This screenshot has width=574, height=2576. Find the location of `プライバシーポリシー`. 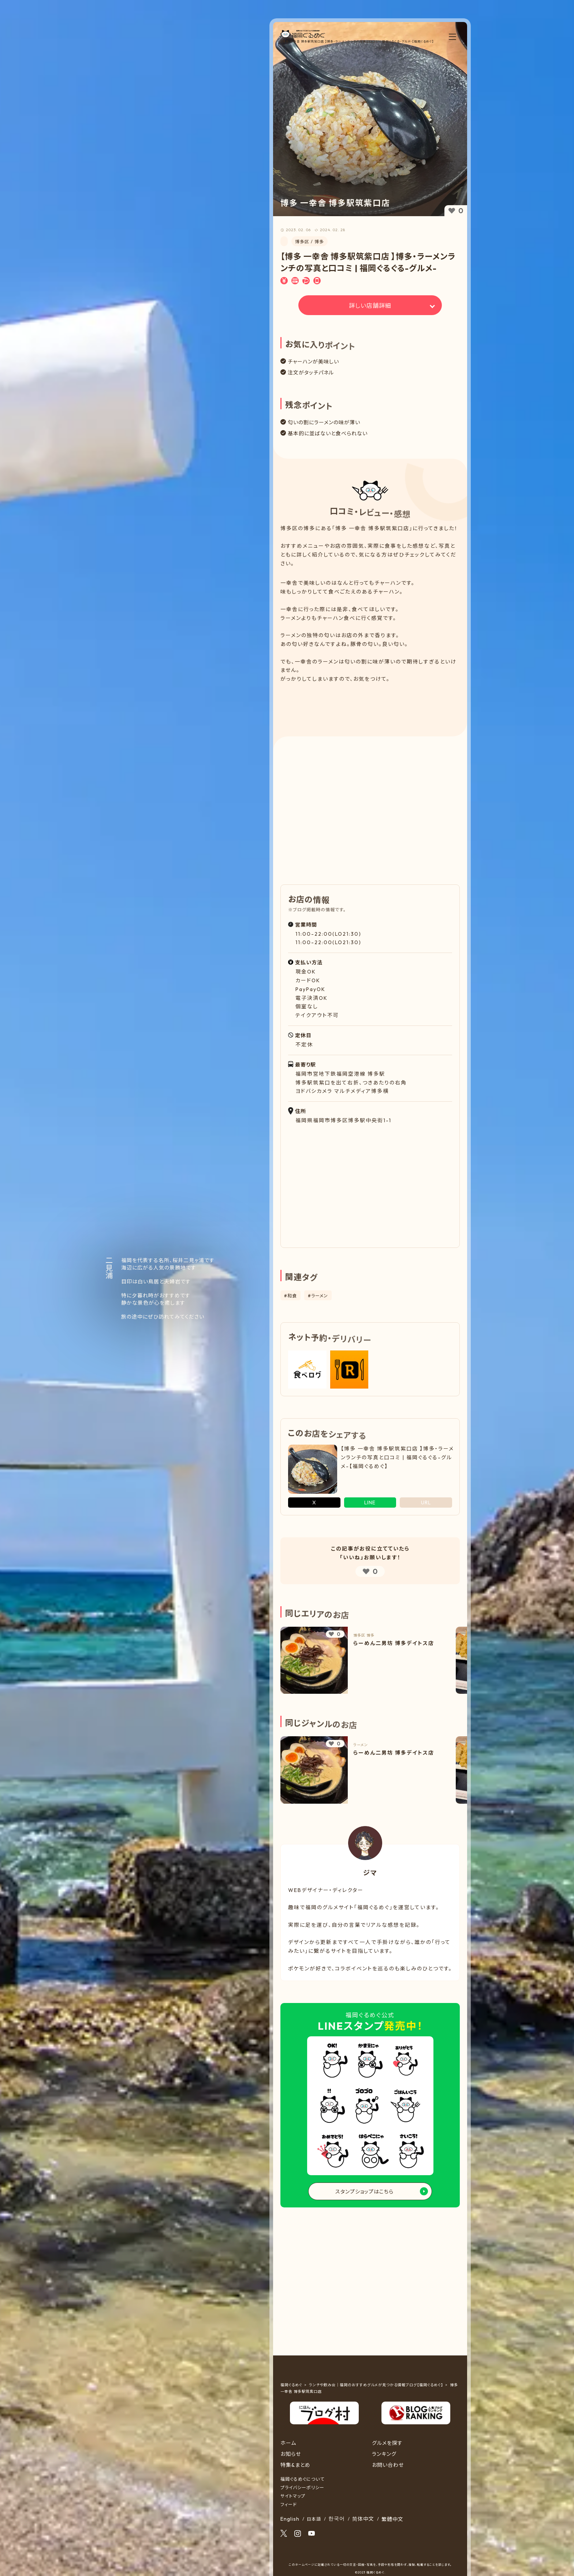

プライバシーポリシー is located at coordinates (302, 2487).